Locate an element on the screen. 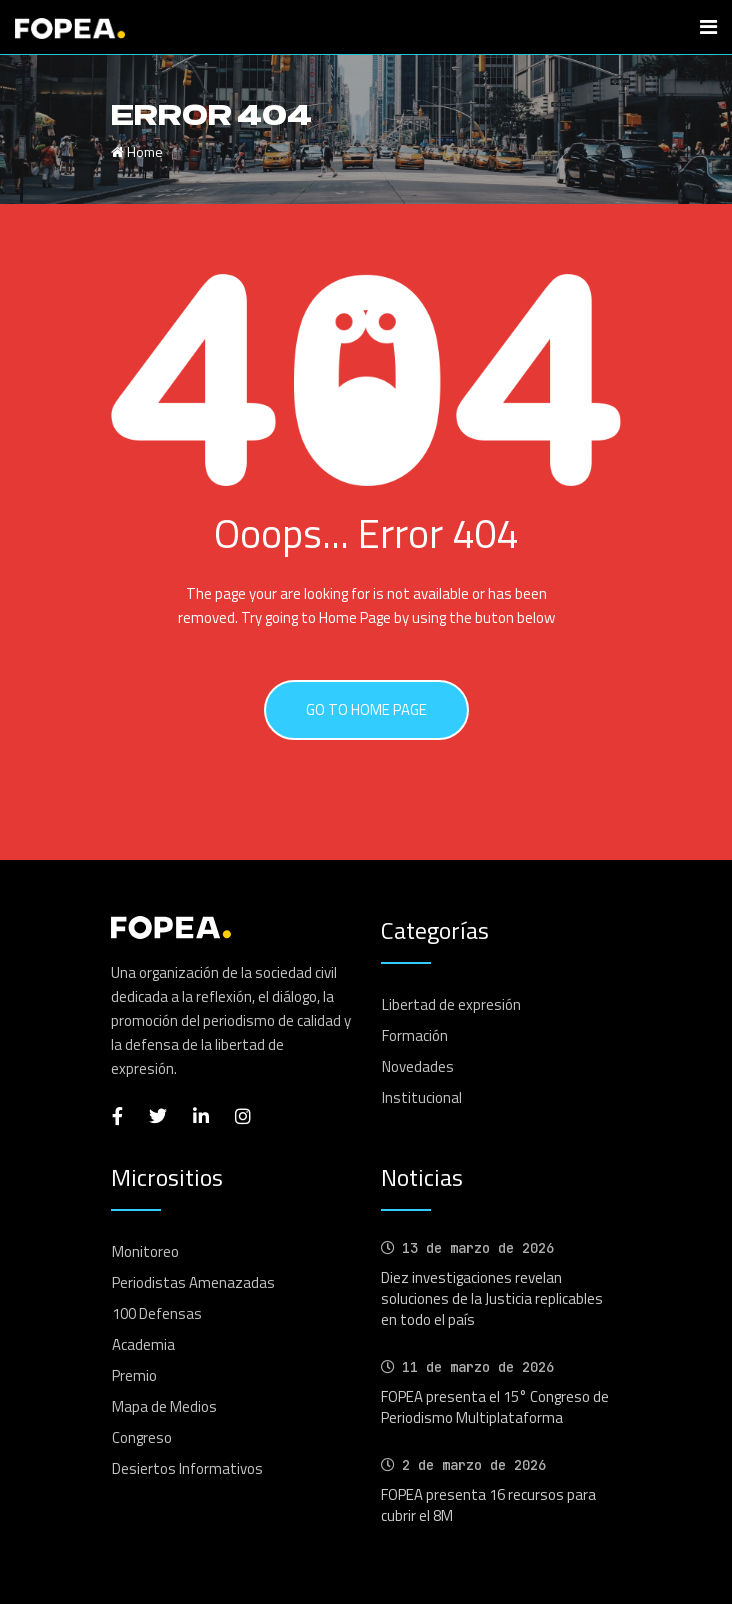 The image size is (732, 1604). Periodistas Amenazadas is located at coordinates (193, 1282).